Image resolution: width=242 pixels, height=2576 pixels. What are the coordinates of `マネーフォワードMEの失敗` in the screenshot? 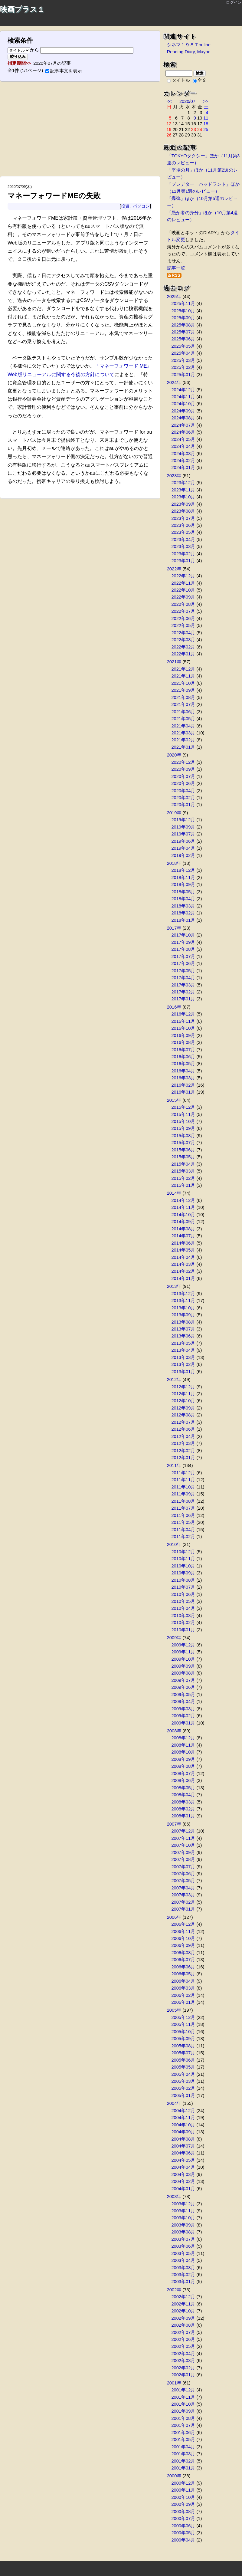 It's located at (54, 196).